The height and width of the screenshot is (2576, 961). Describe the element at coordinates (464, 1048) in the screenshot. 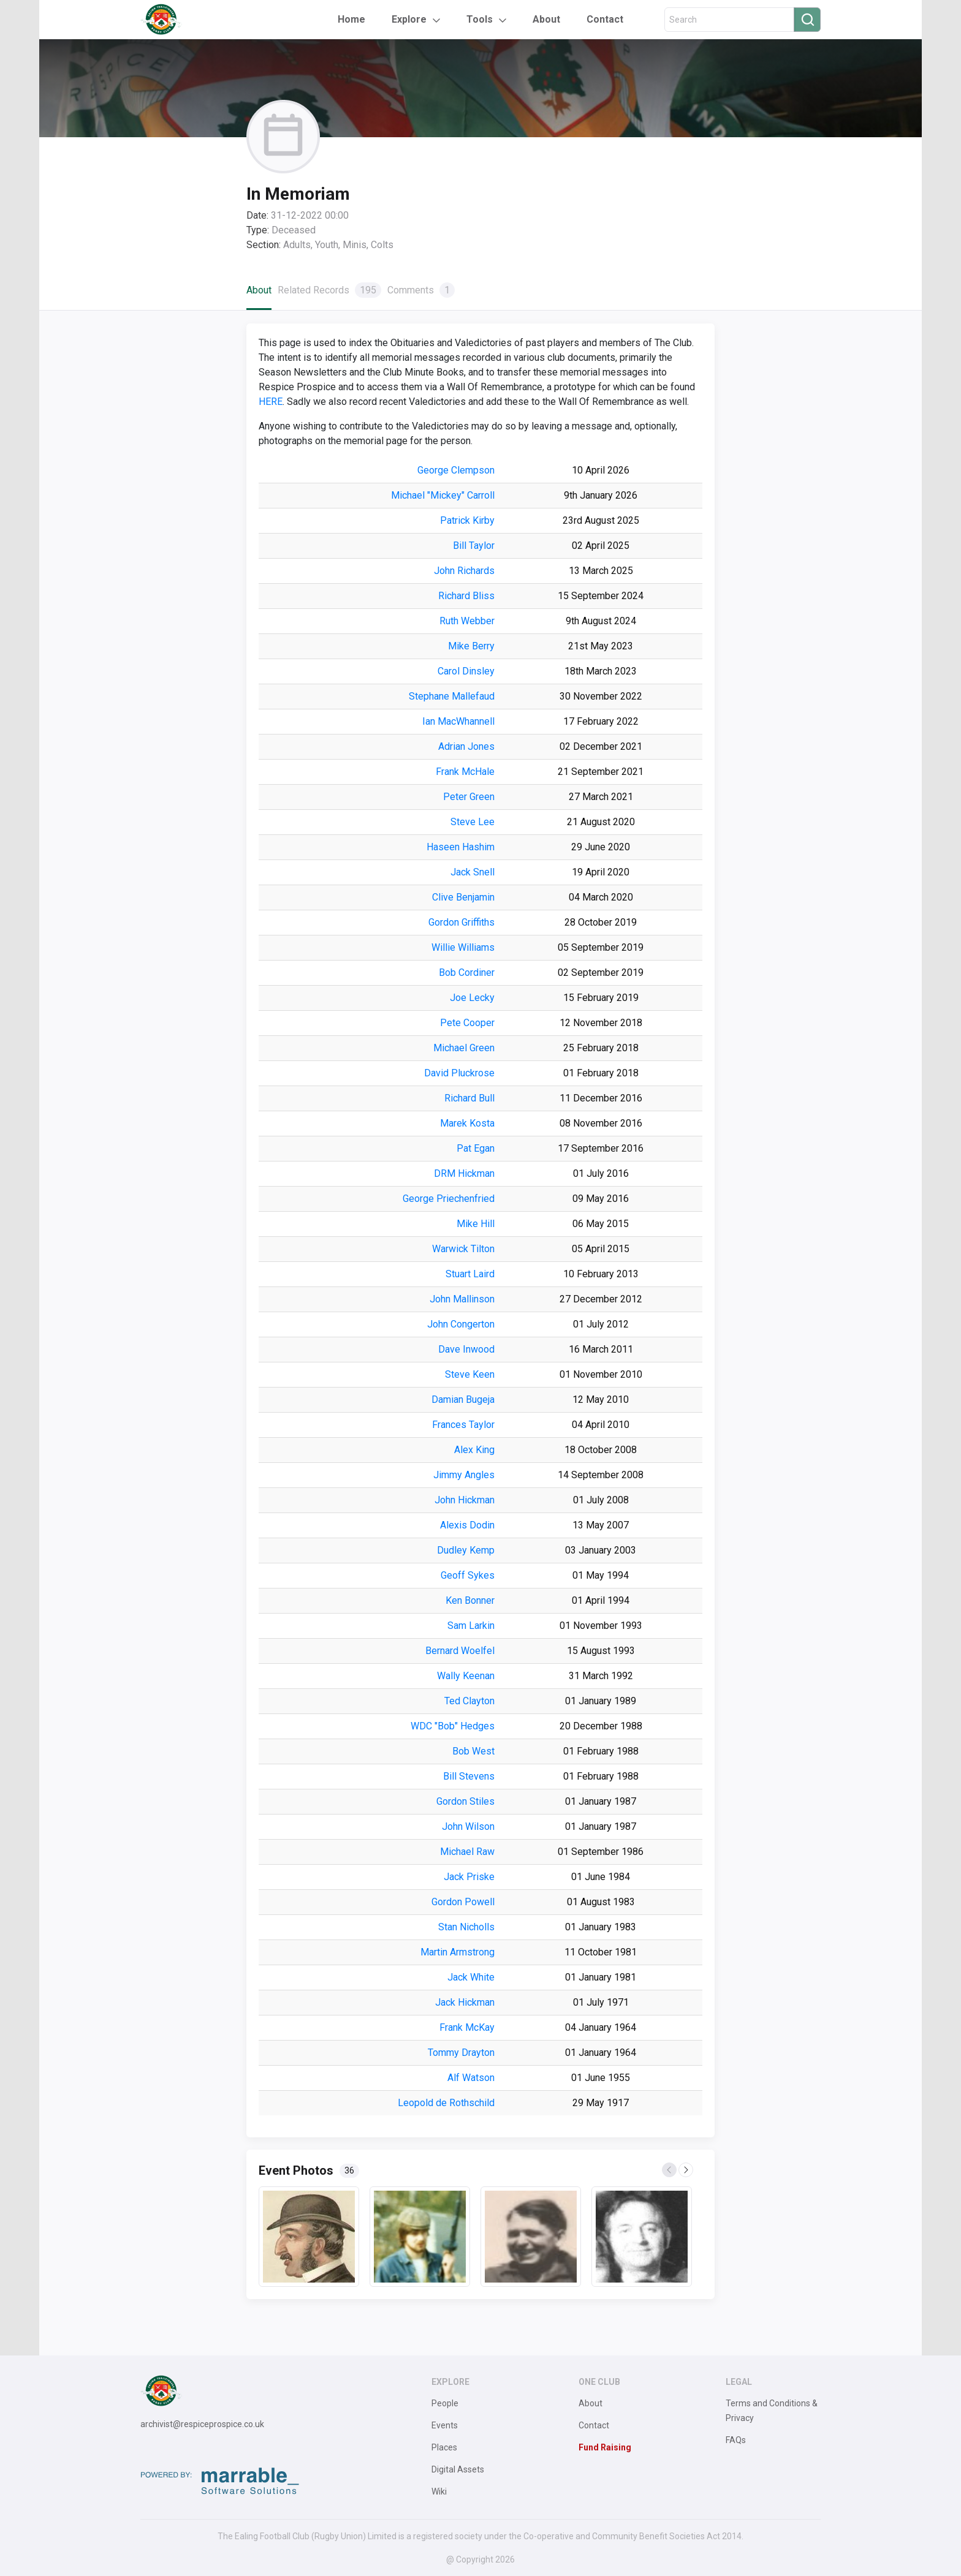

I see `Michael Green` at that location.